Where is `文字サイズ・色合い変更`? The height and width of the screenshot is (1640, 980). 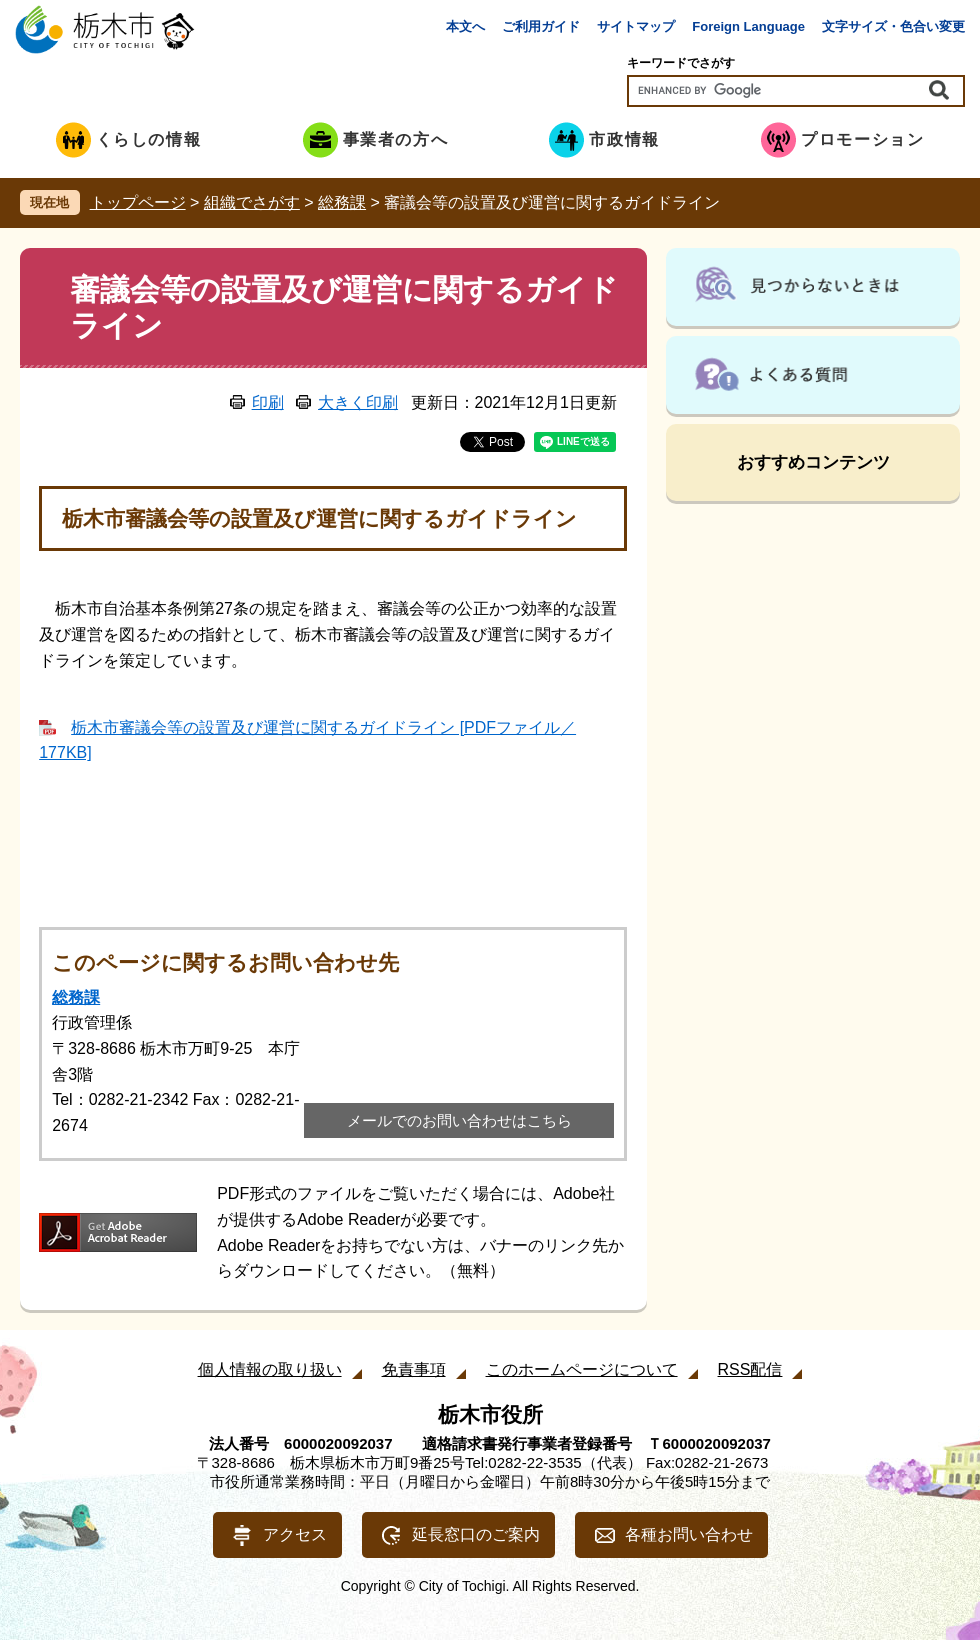
文字サイズ・色合い変更 is located at coordinates (893, 26).